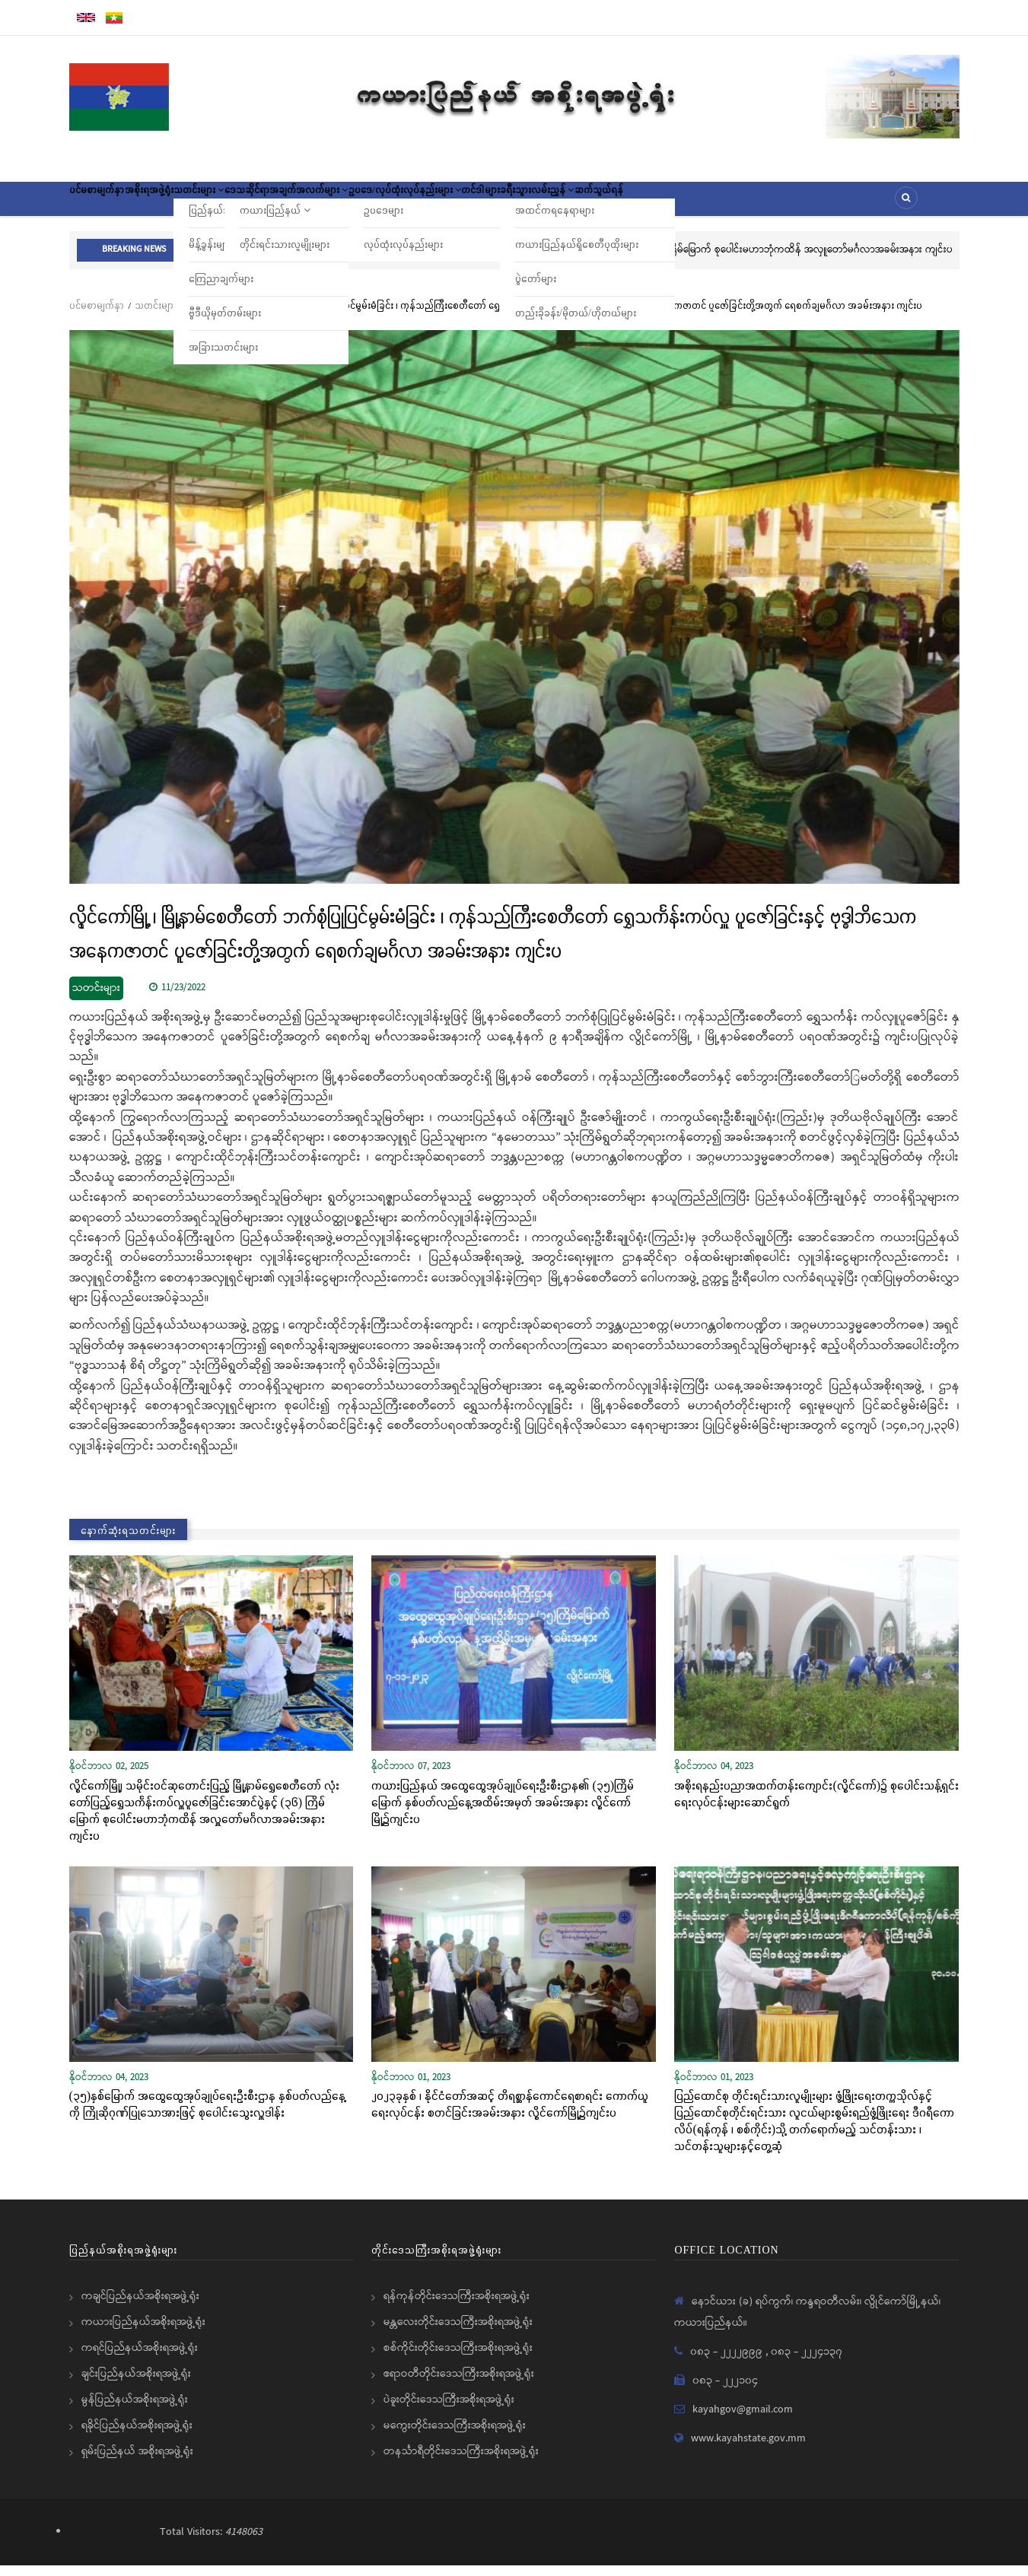 The width and height of the screenshot is (1028, 2576). Describe the element at coordinates (816, 1804) in the screenshot. I see `အစိုးရနည်းပညာအထက်တန်းကျောင်း(လွိုင်ကော်)၌ စုပေါင်းသန့်ရှင်းရေးလုပ်ငန်းများဆောင်ရွက်` at that location.